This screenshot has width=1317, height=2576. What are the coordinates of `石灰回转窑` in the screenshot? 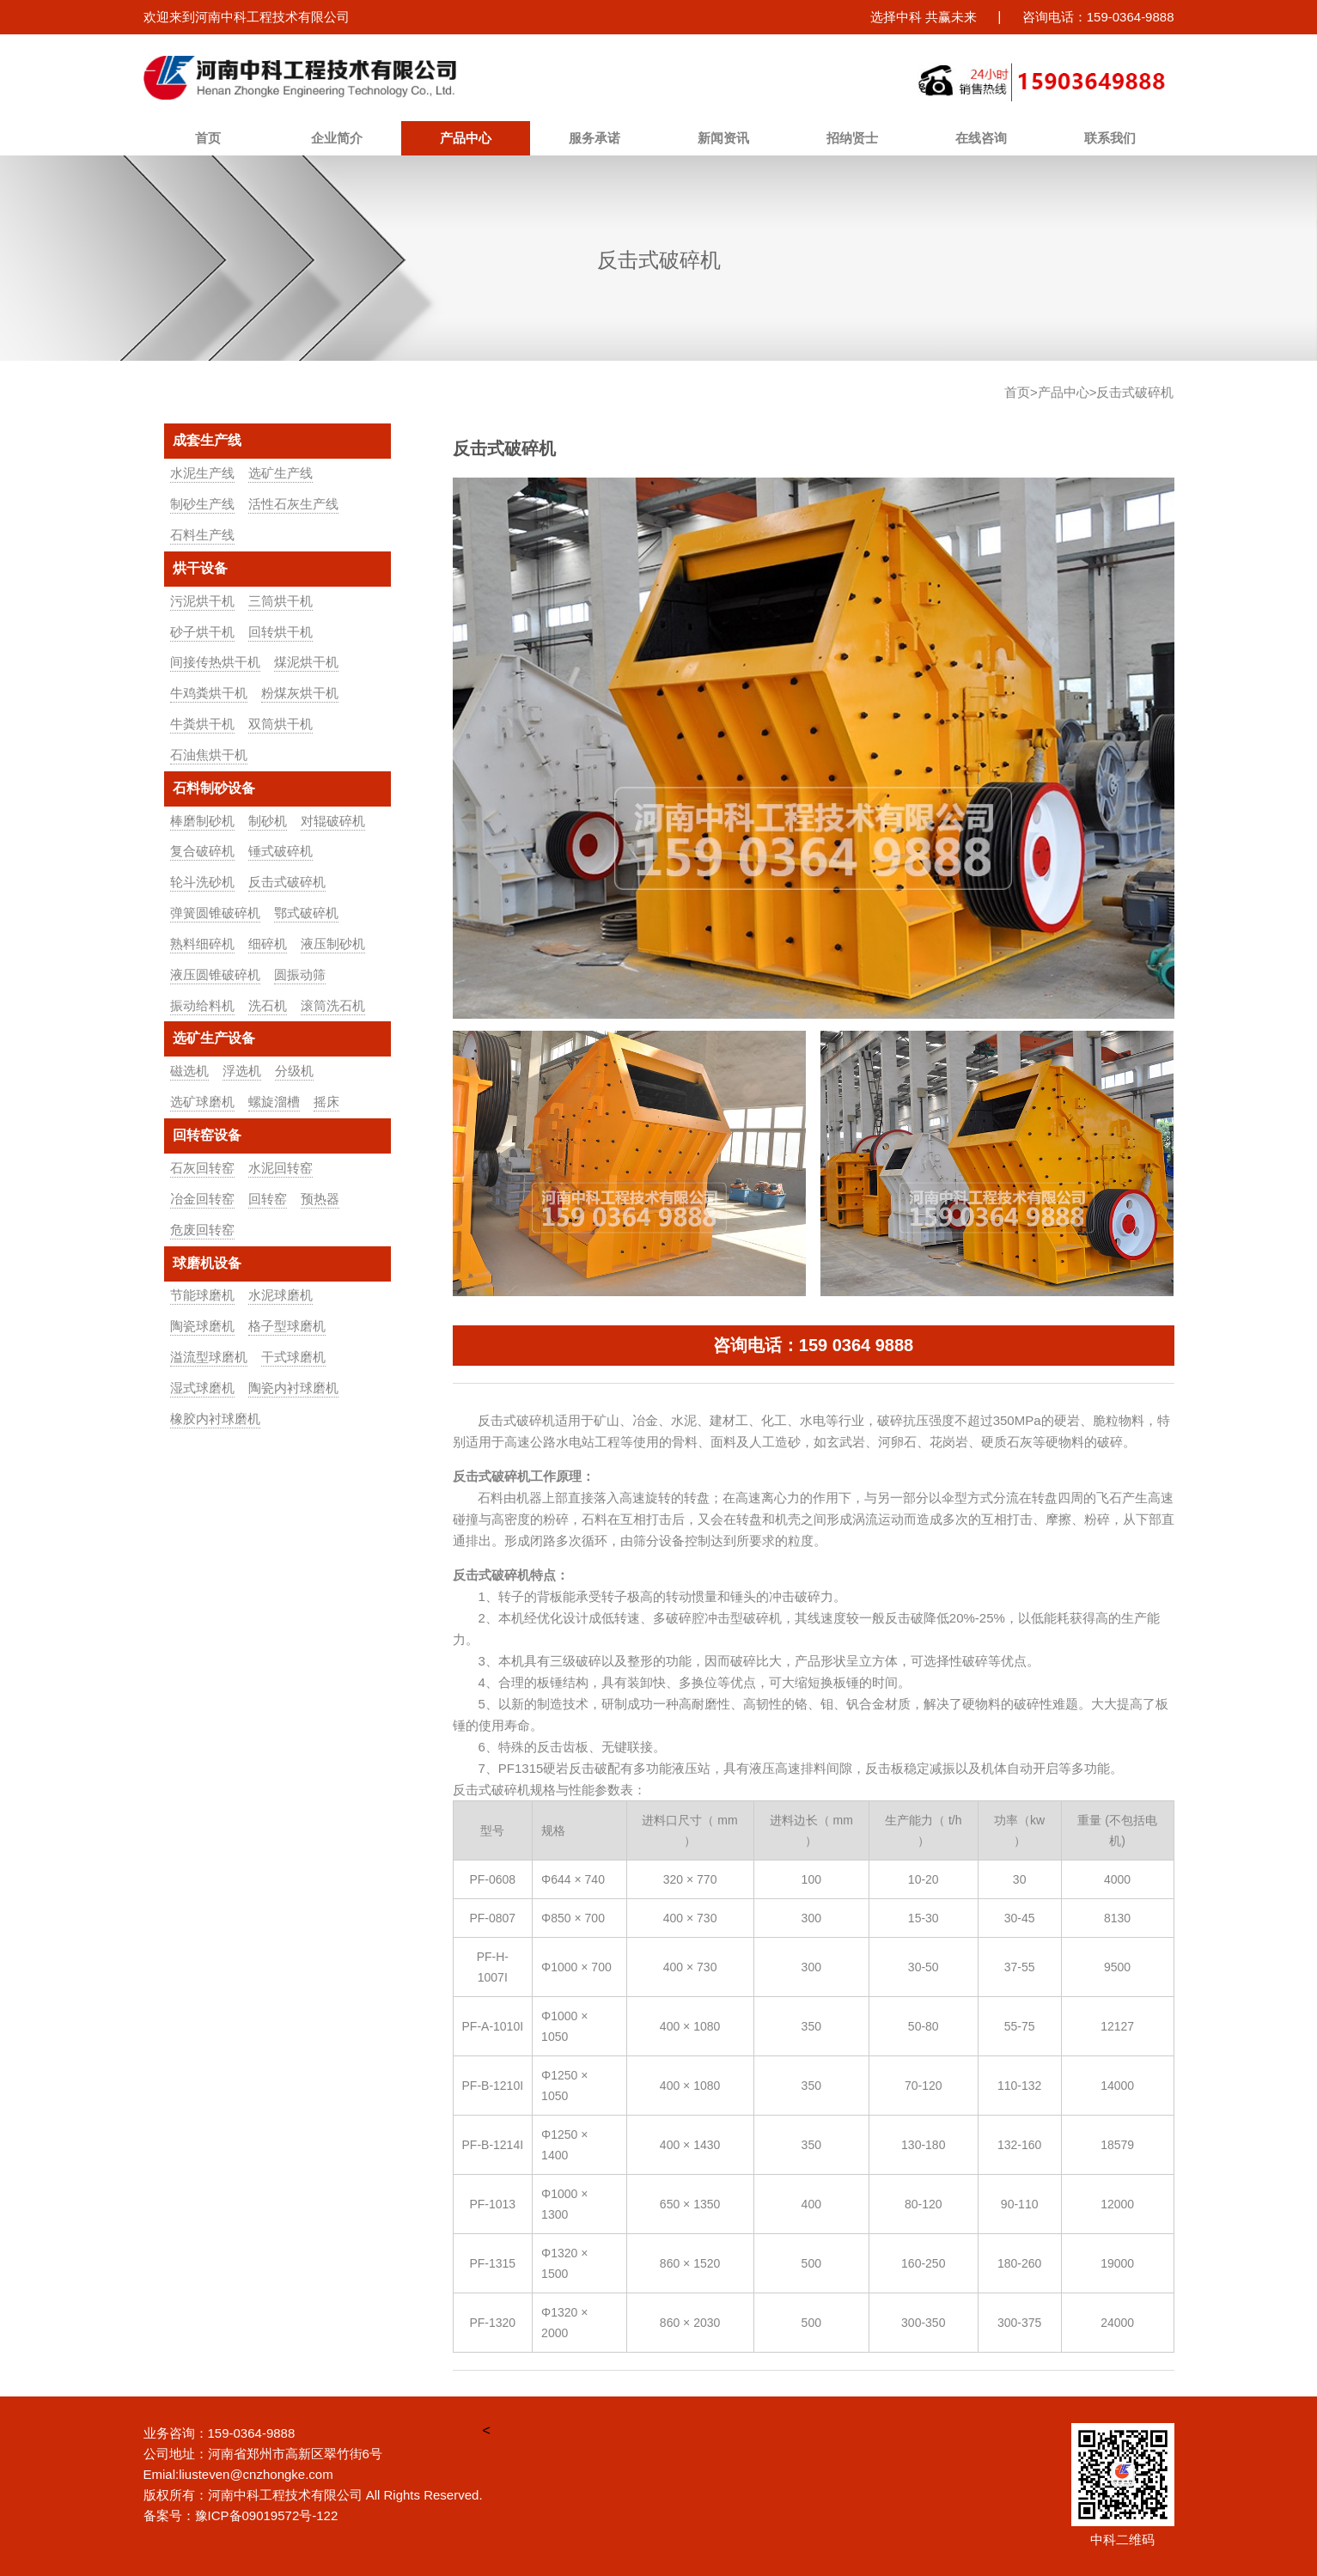 It's located at (202, 1167).